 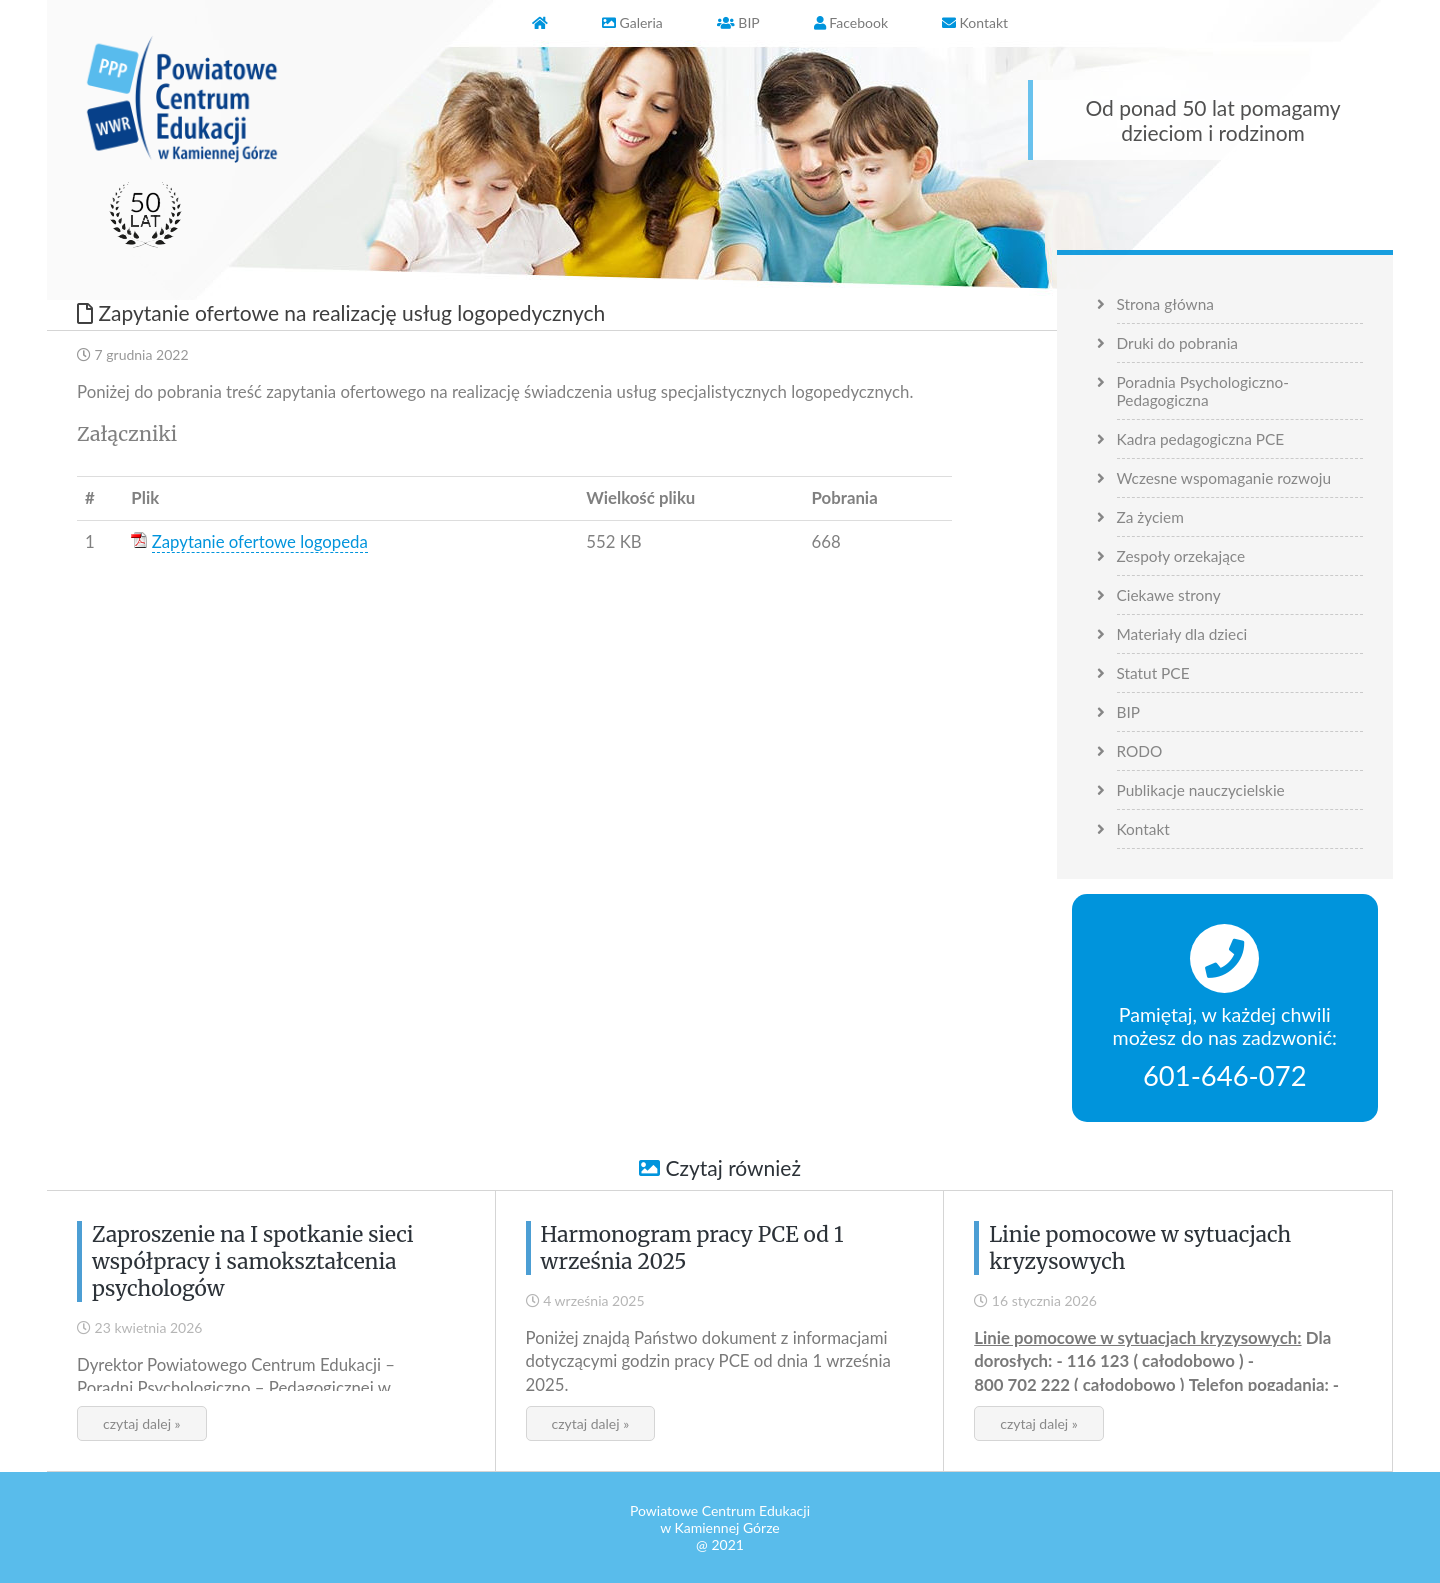 I want to click on Zapytanie ofertowe logopeda, so click(x=260, y=541).